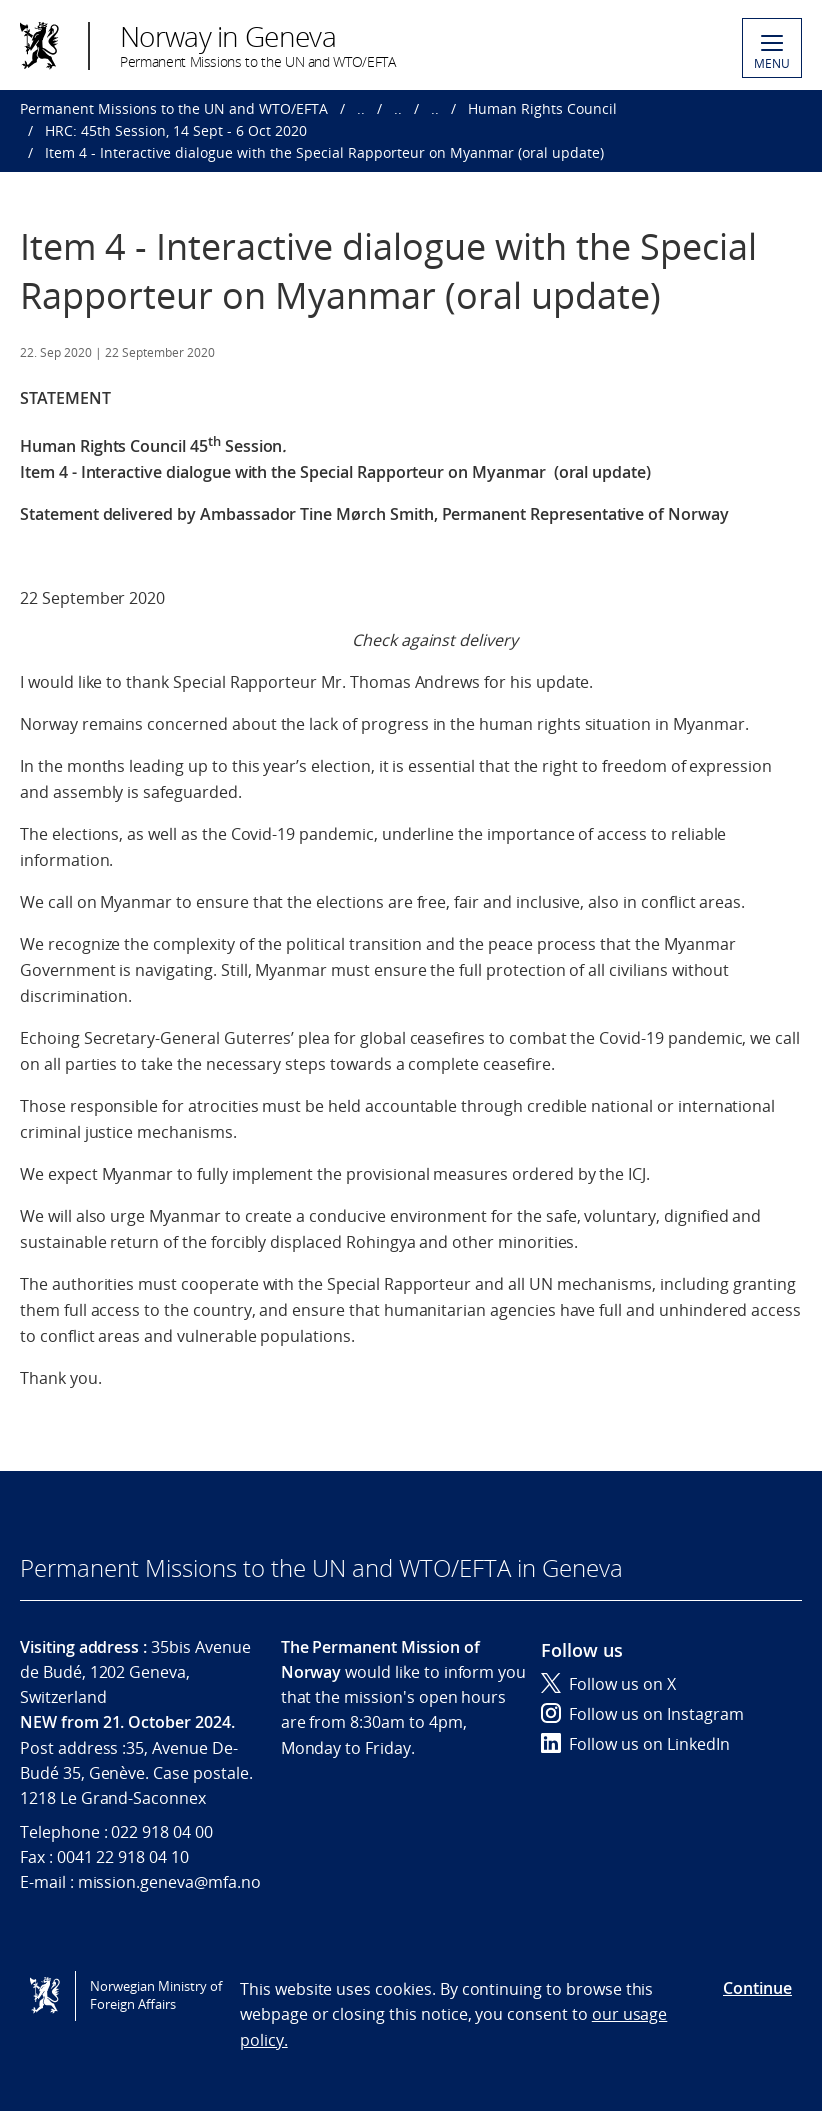 This screenshot has width=822, height=2111. What do you see at coordinates (635, 1744) in the screenshot?
I see `Follow us on LinkedIn` at bounding box center [635, 1744].